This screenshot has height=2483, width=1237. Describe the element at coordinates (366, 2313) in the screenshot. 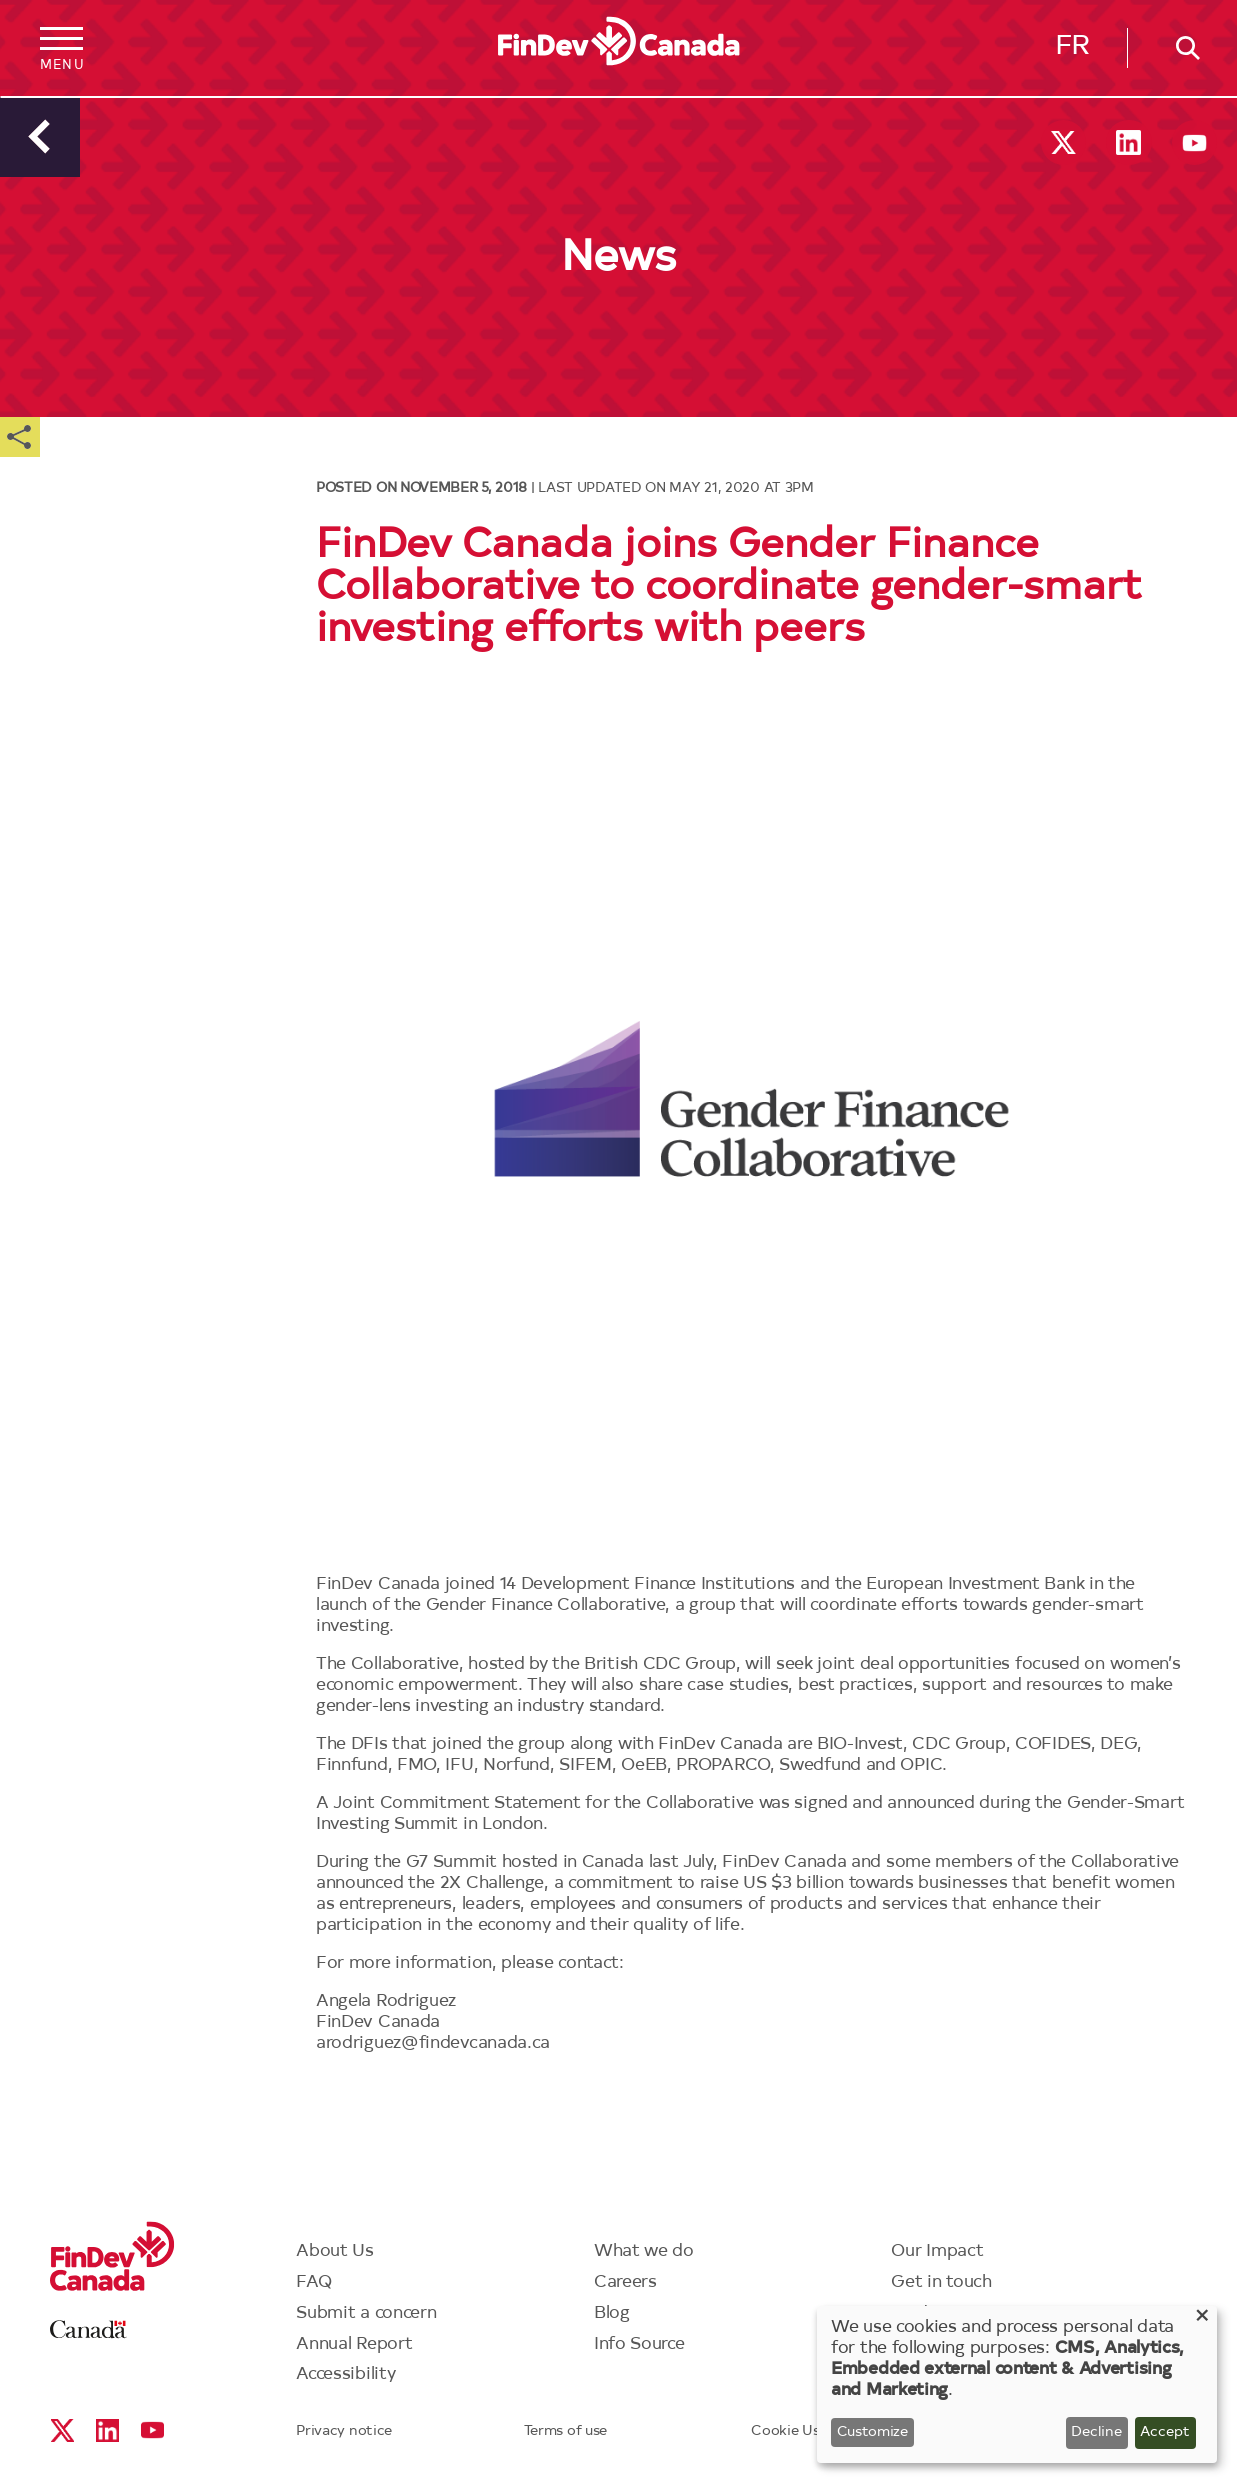

I see `Submit a concern` at that location.